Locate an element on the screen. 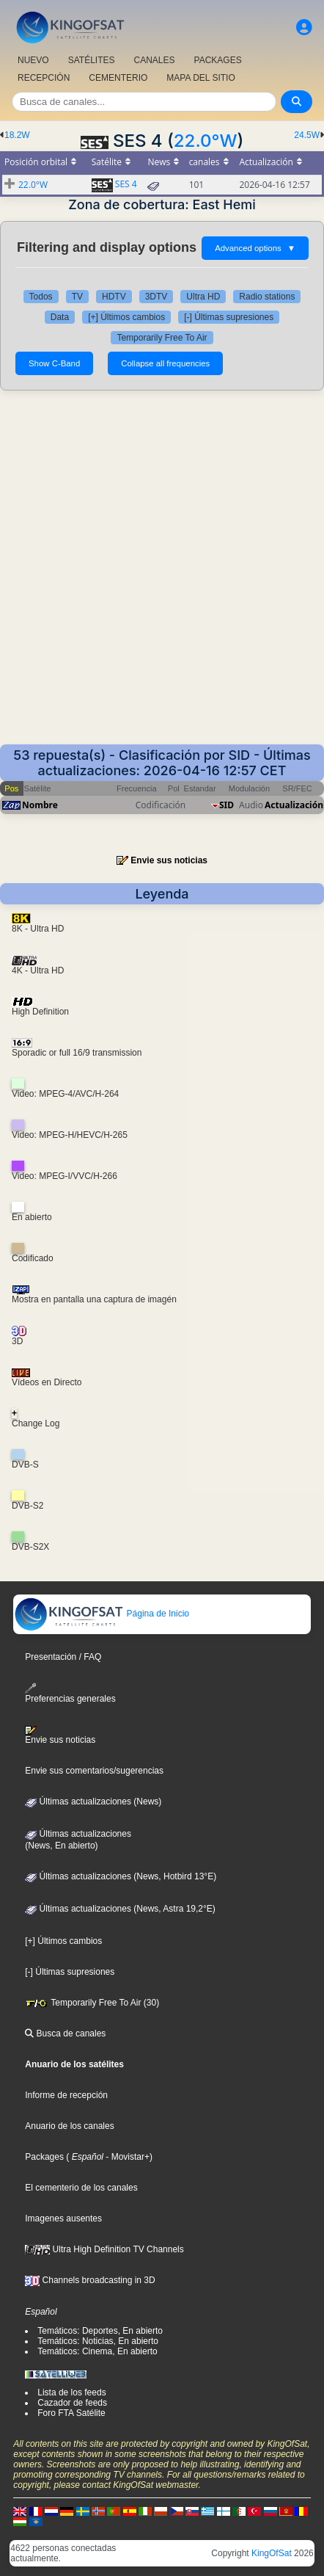 The height and width of the screenshot is (2576, 324). Informe de recepción is located at coordinates (66, 2095).